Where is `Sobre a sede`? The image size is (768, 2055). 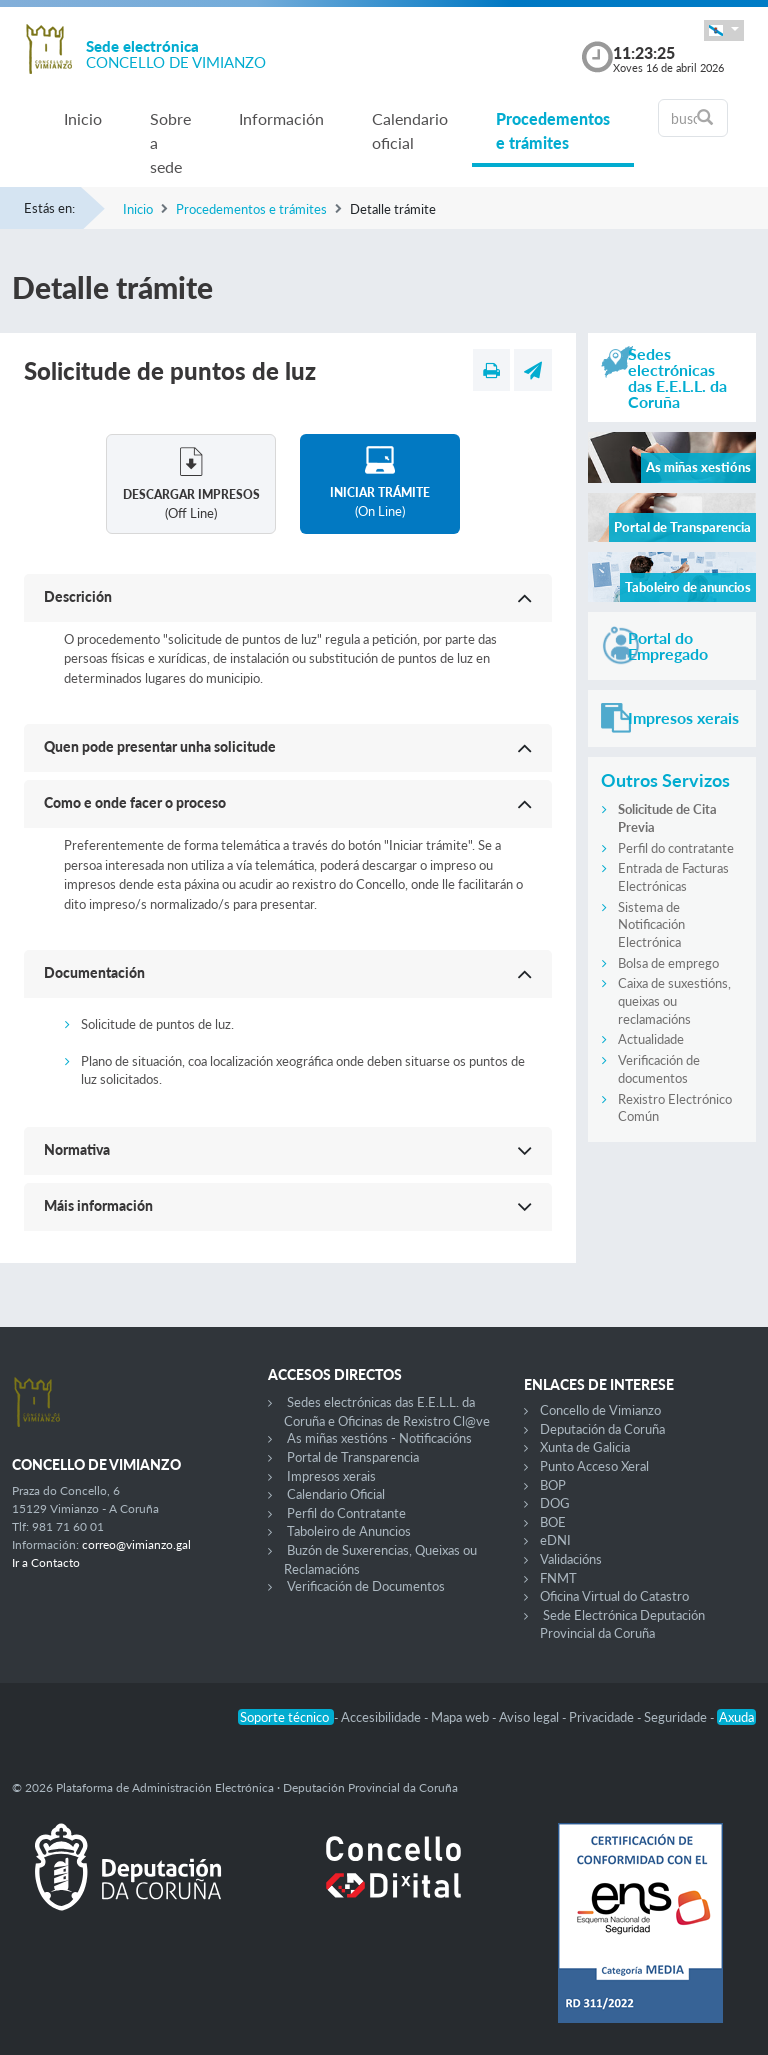 Sobre a sede is located at coordinates (170, 142).